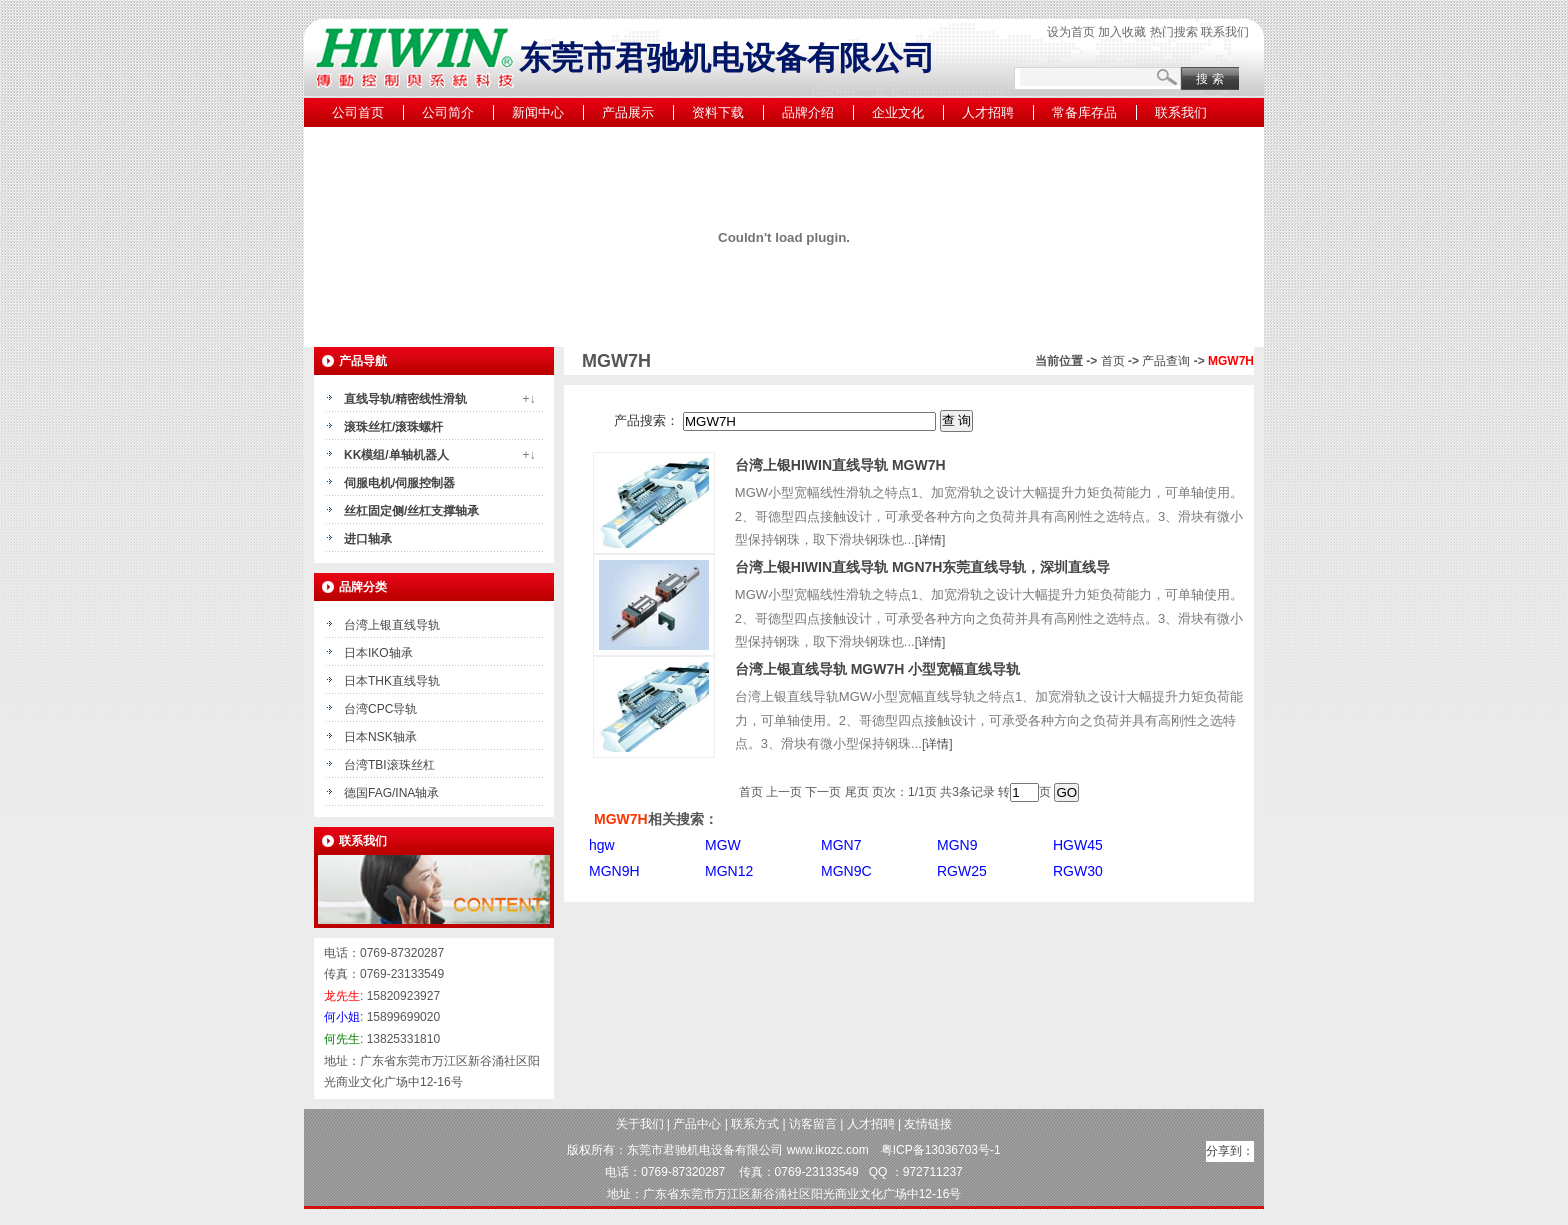  I want to click on +↓, so click(528, 399).